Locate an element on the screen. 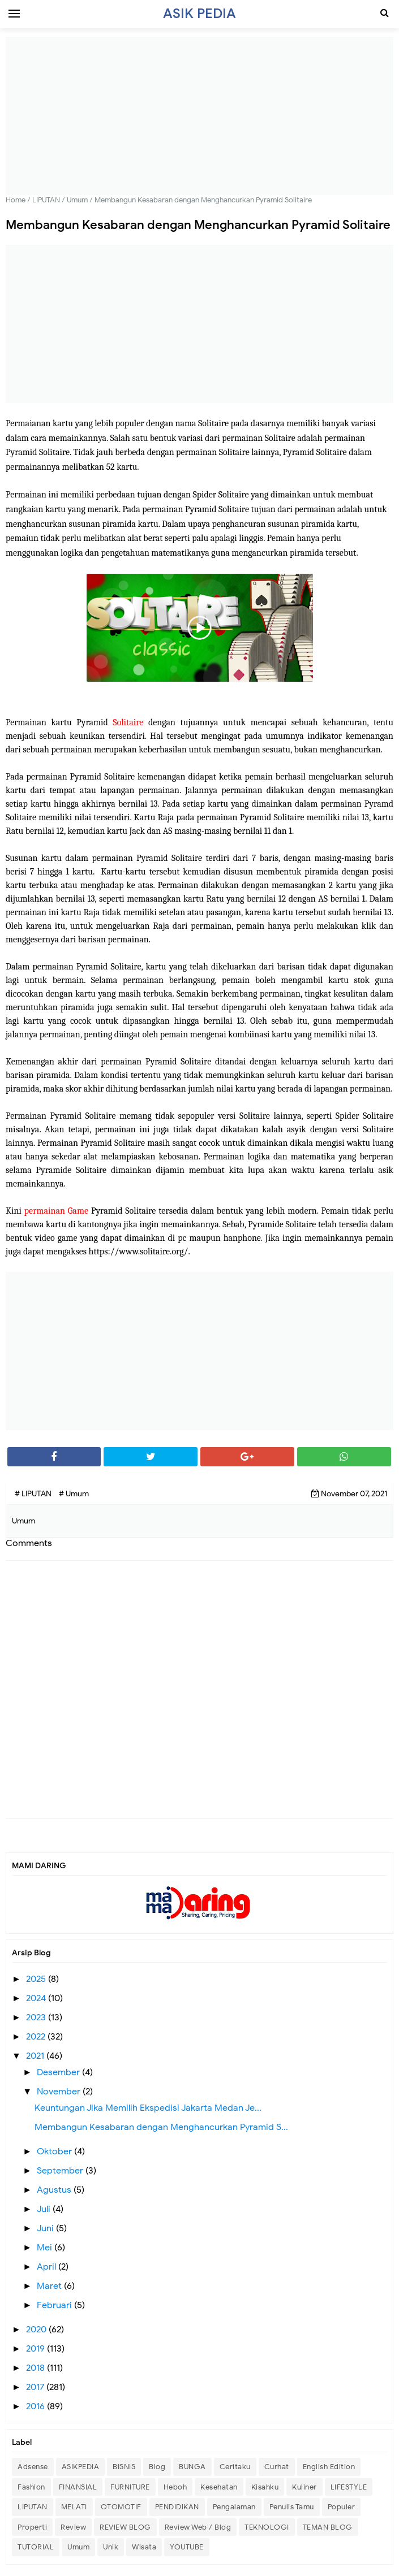 This screenshot has height=2576, width=399. Properti is located at coordinates (32, 2527).